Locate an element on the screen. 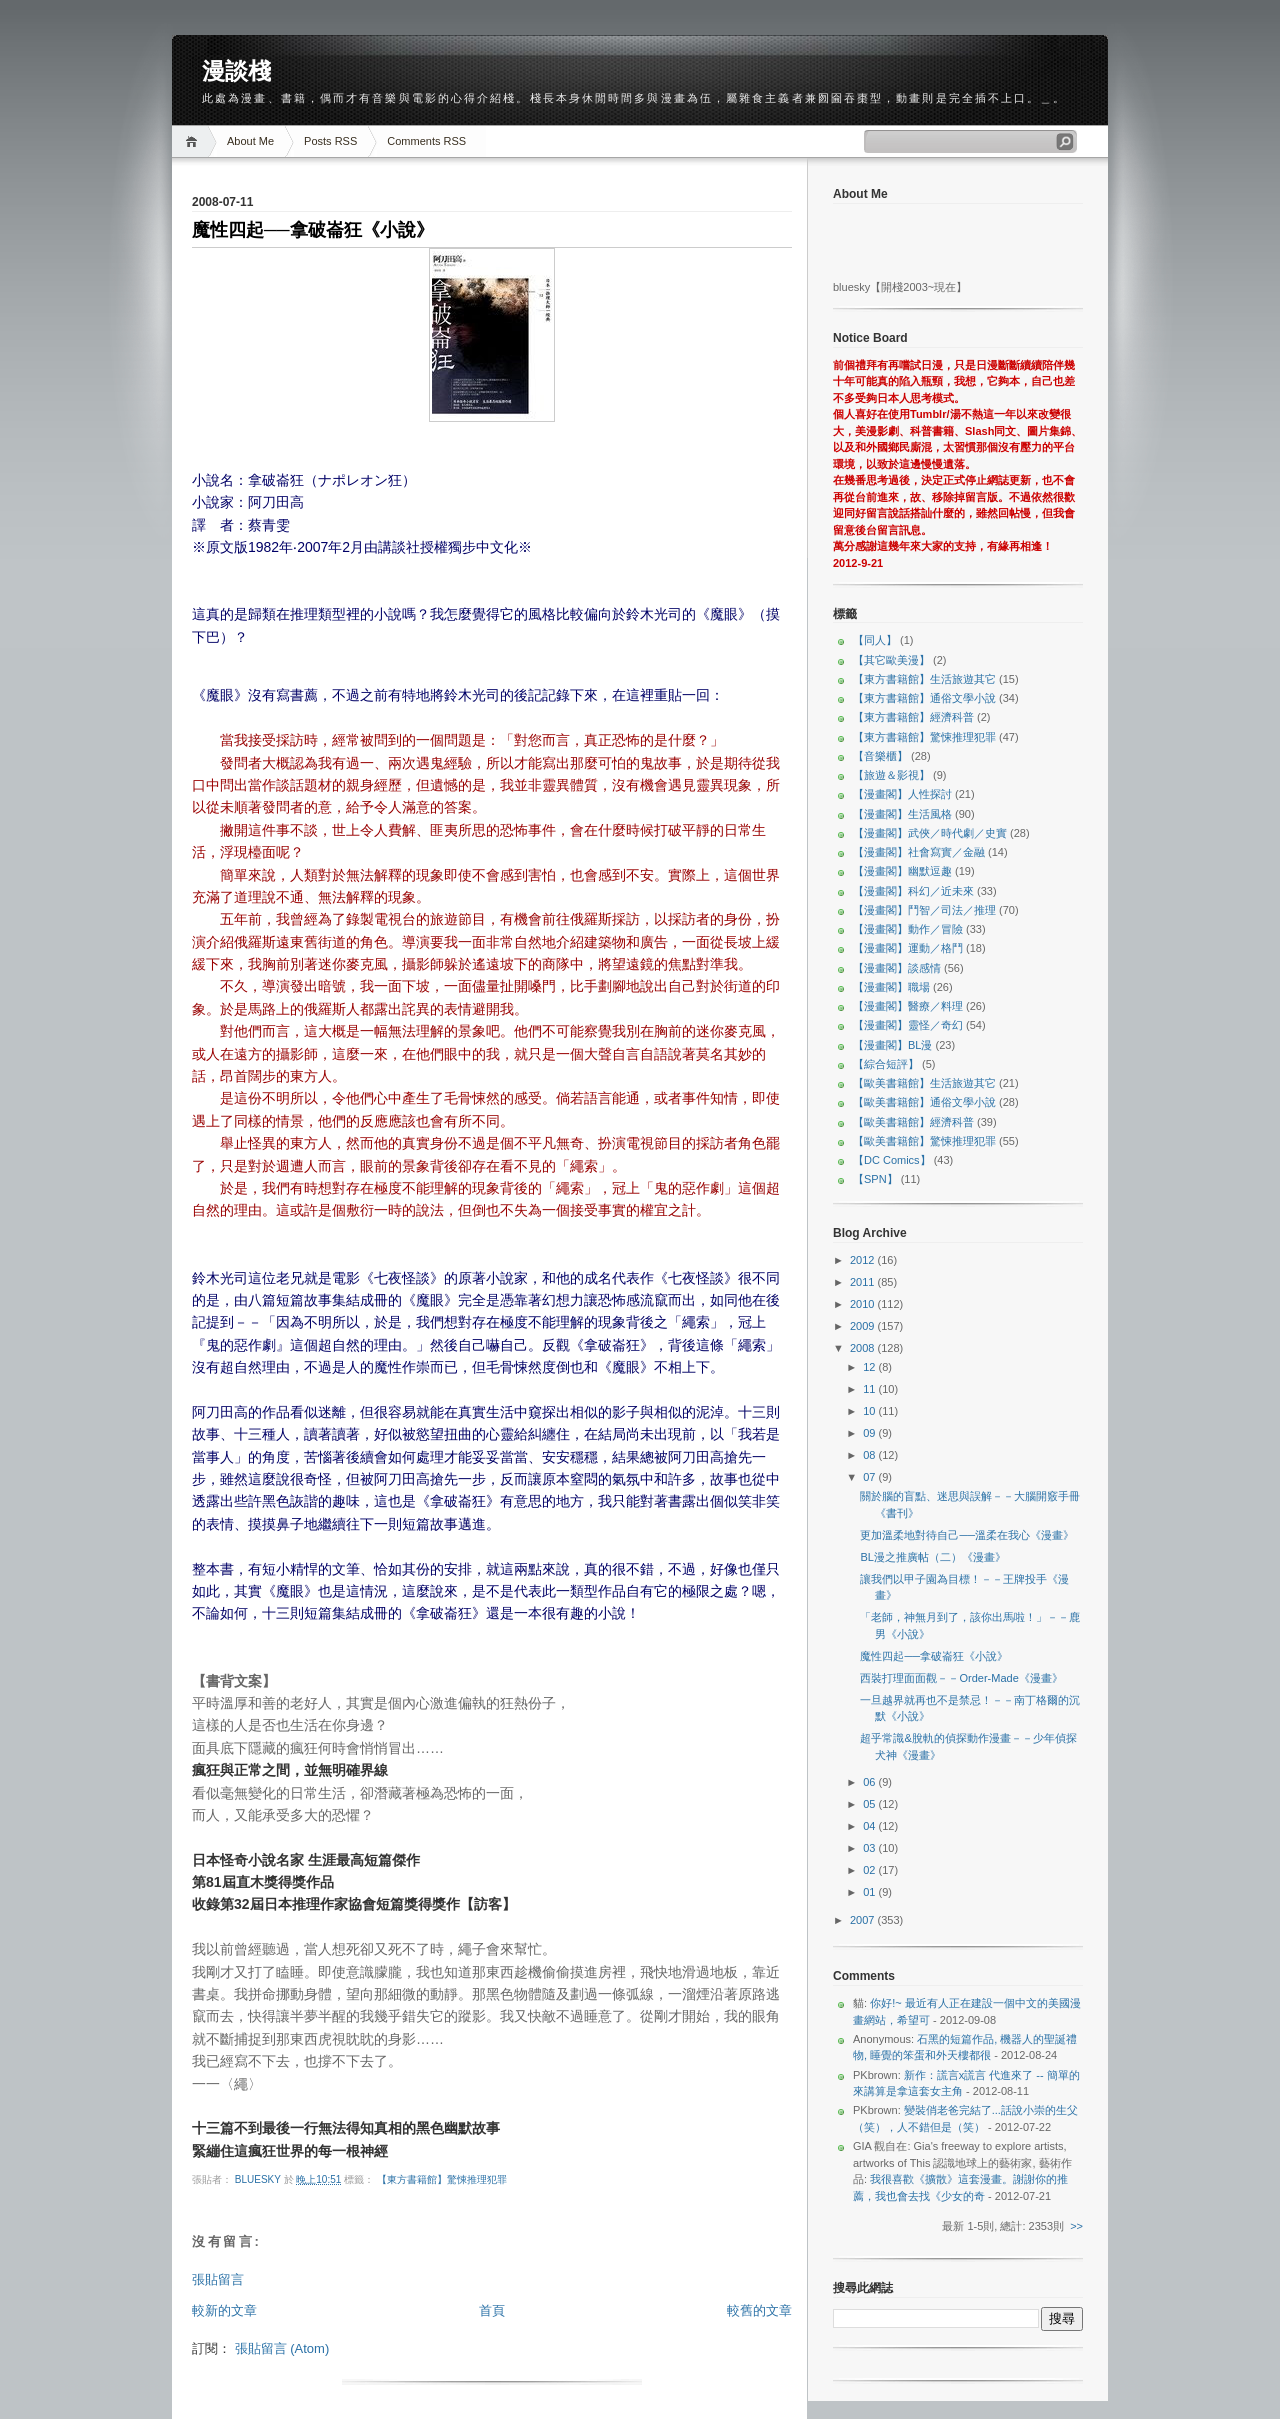 The image size is (1280, 2419). 2008 is located at coordinates (864, 1348).